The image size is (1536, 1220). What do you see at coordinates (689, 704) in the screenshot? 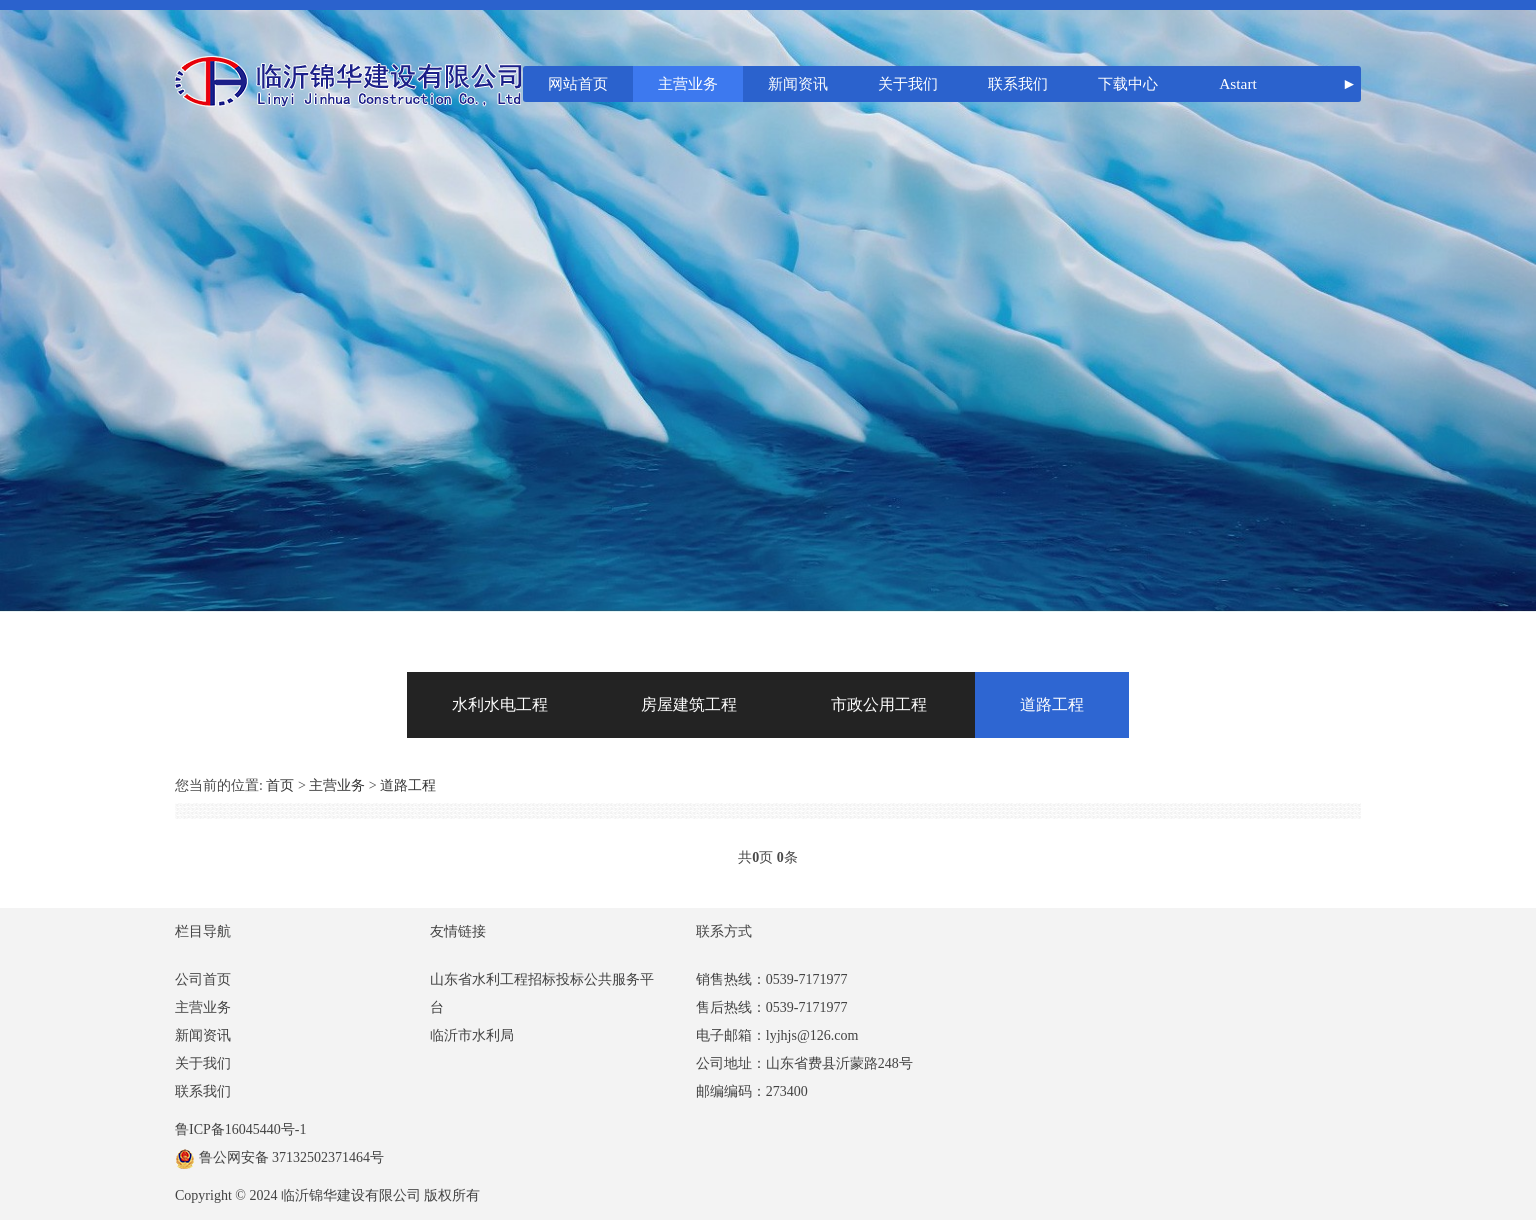
I see `房屋建筑工程` at bounding box center [689, 704].